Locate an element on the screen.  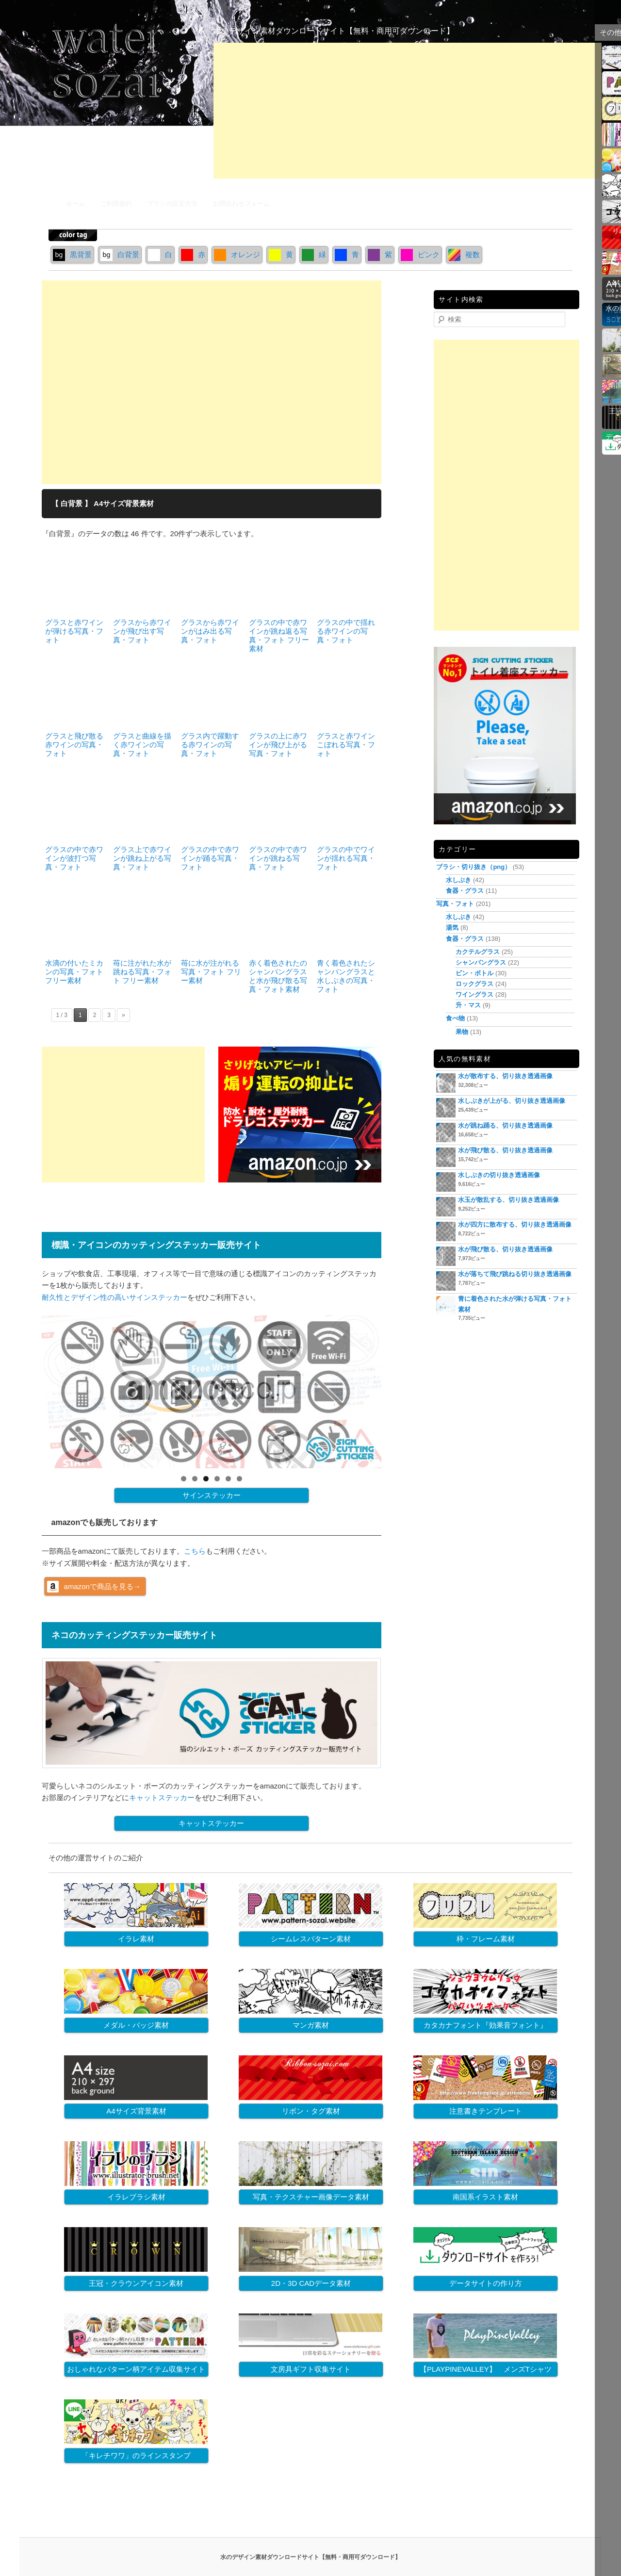
グラスから赤ワインが飛び出す写真・フォト is located at coordinates (142, 631).